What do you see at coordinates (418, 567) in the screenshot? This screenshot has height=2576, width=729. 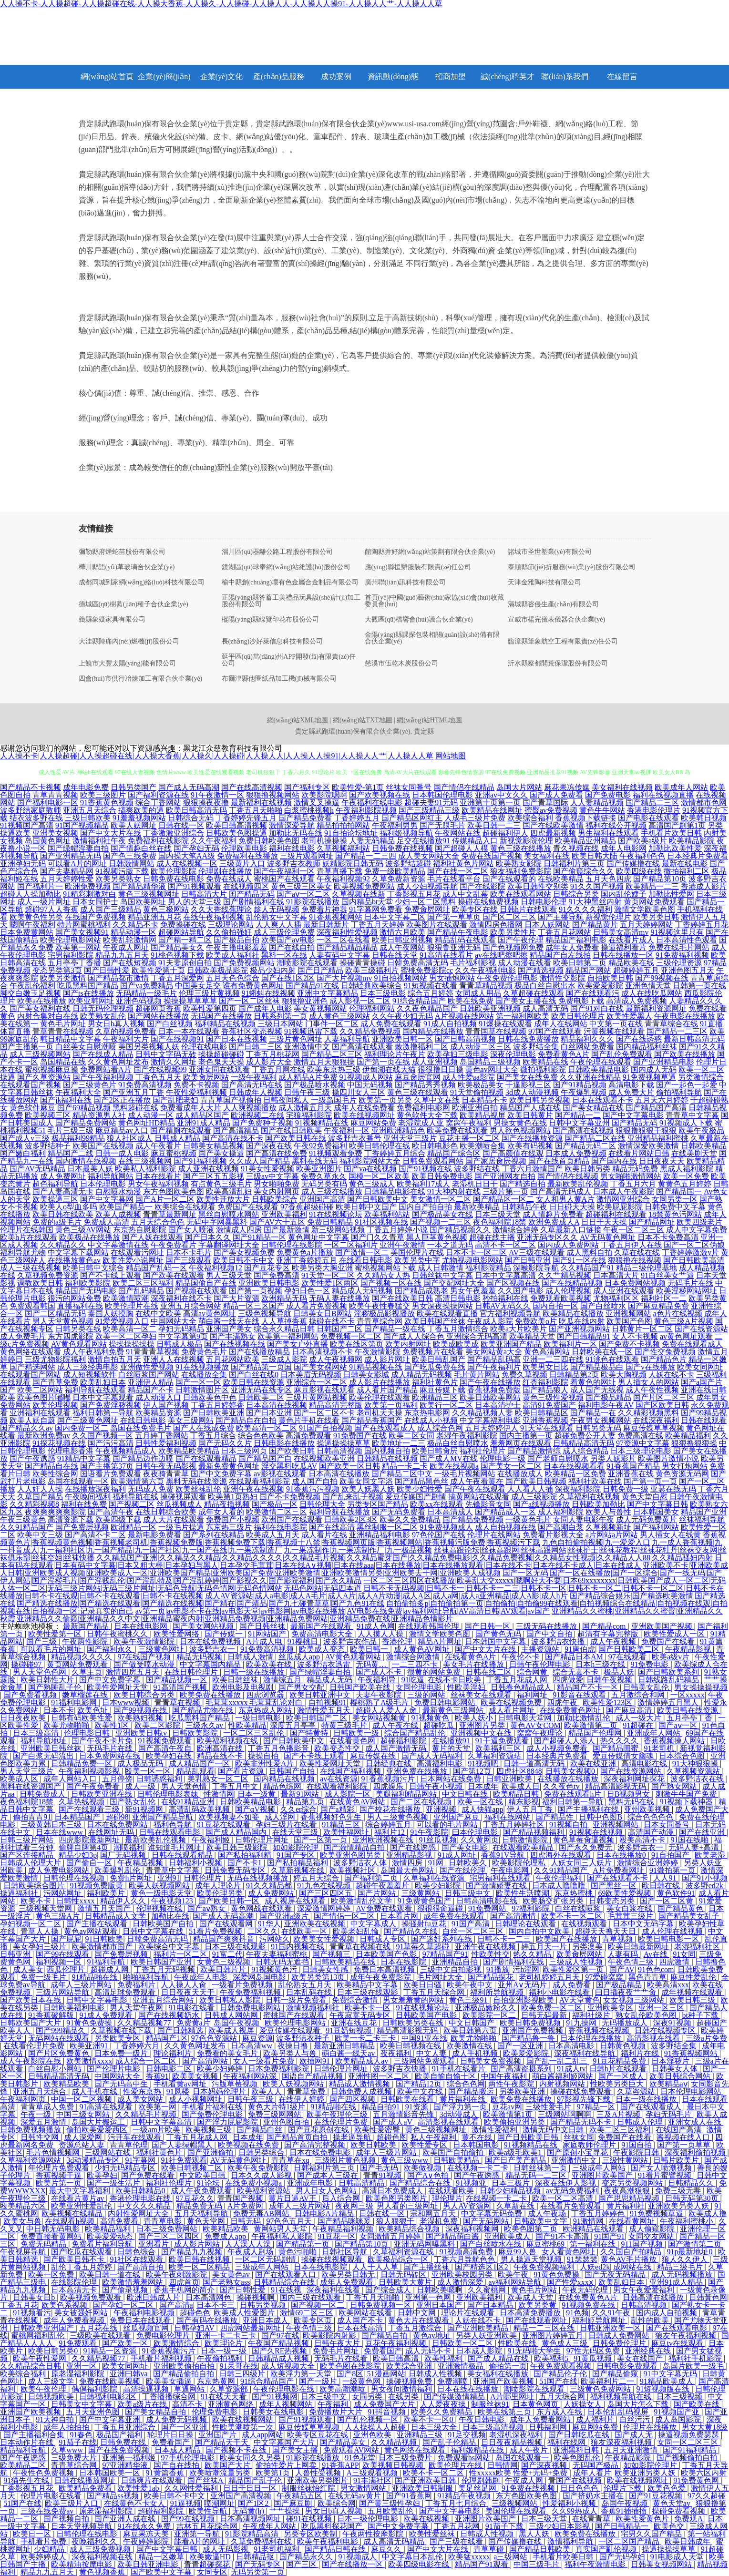 I see `應(yīng)縣援辦服裝有限責(zé)任公司` at bounding box center [418, 567].